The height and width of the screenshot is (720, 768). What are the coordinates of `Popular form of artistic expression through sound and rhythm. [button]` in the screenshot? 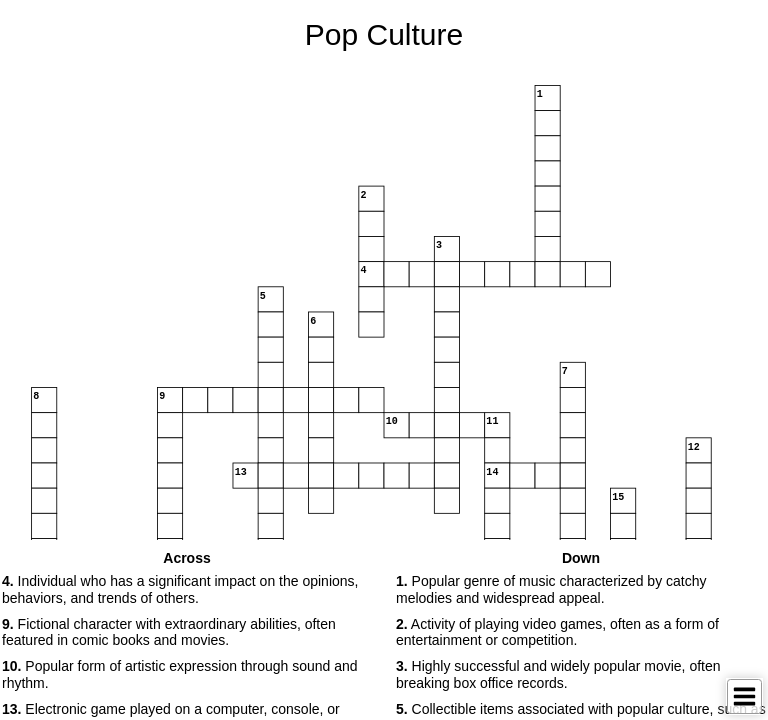 It's located at (180, 674).